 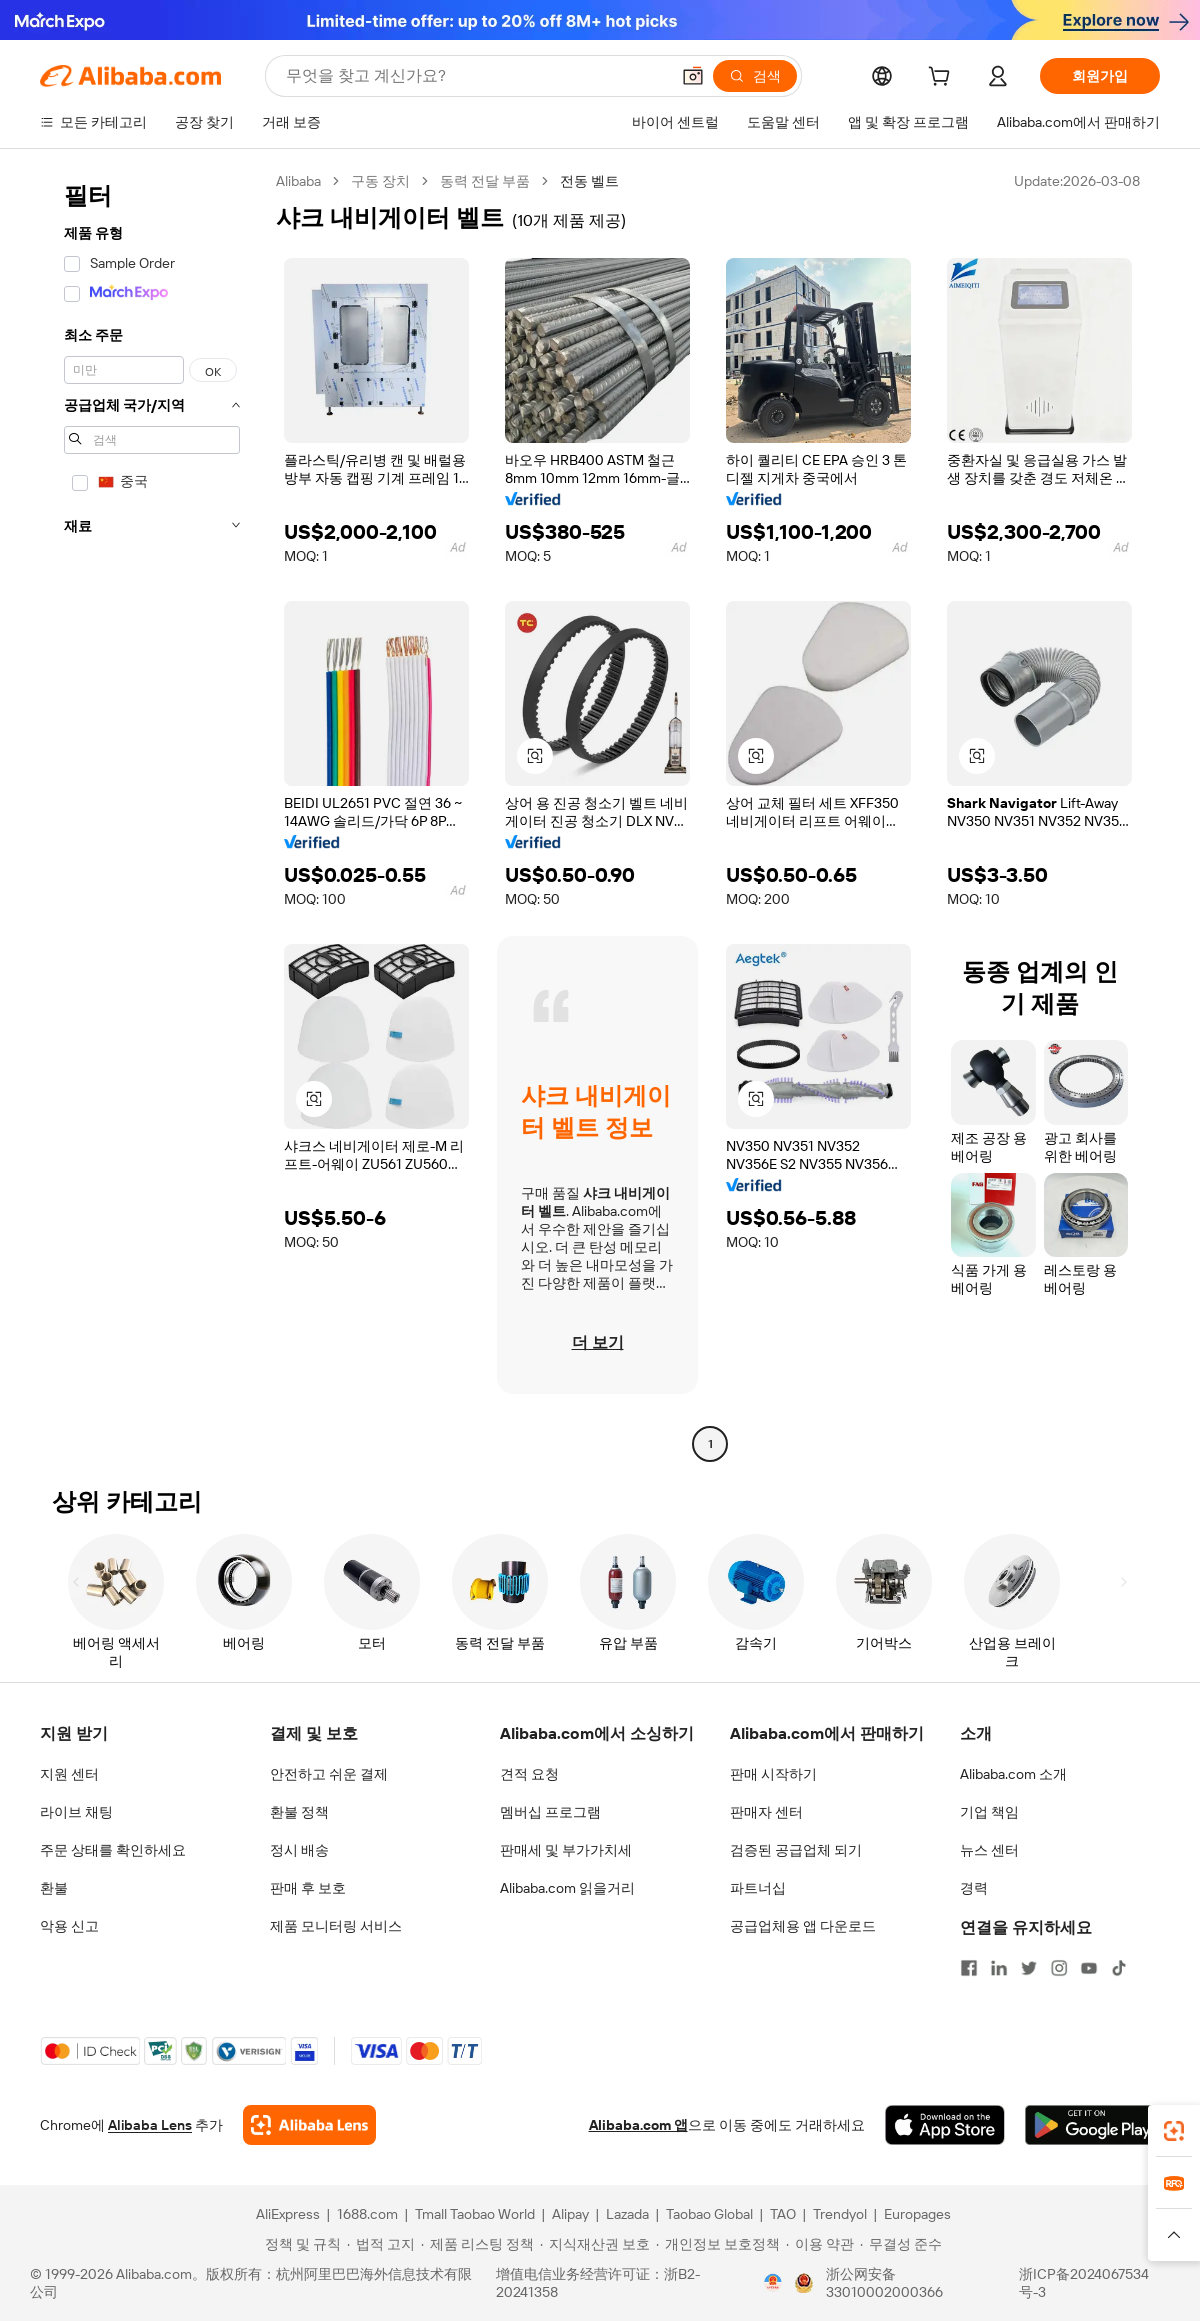 I want to click on 판매세 및 부가가치세, so click(x=566, y=1850).